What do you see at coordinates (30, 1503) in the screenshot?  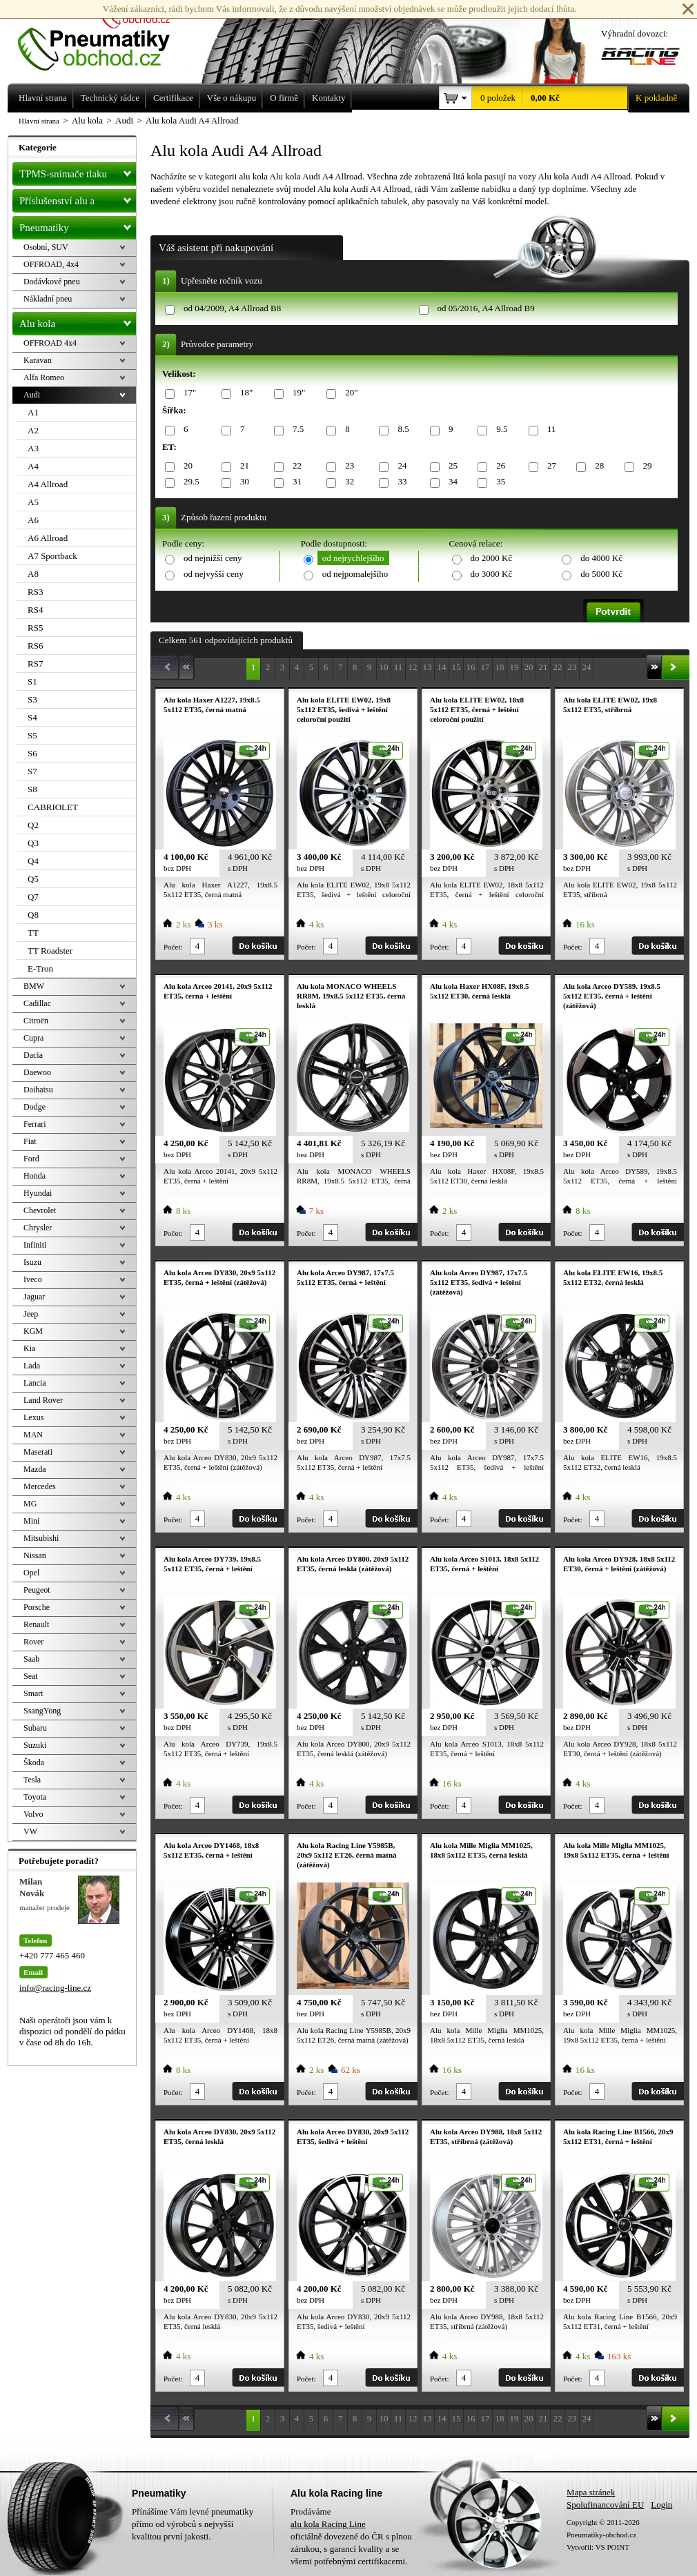 I see `MG` at bounding box center [30, 1503].